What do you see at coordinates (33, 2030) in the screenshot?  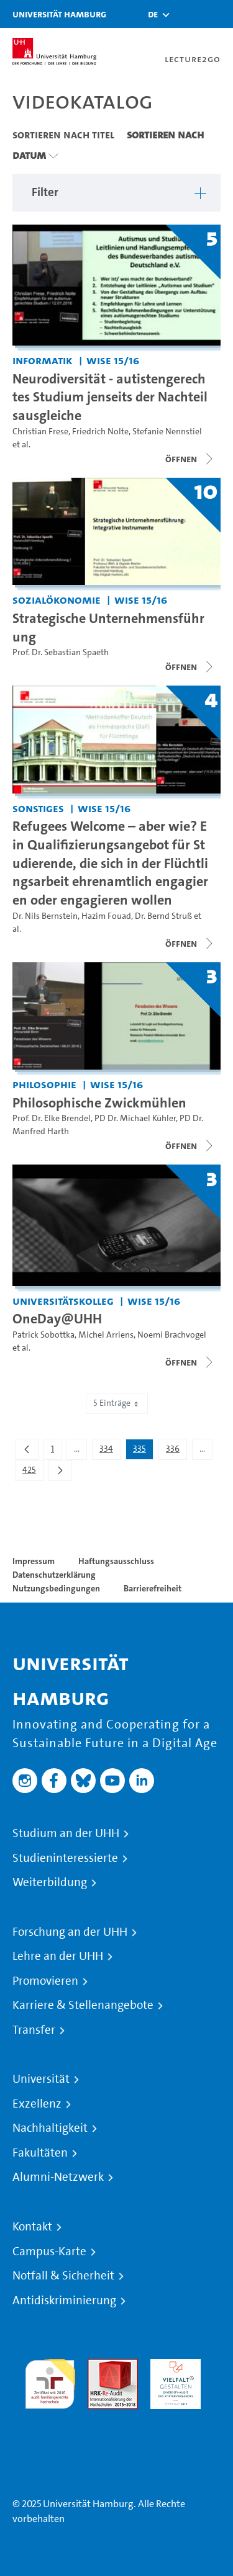 I see `Transfer` at bounding box center [33, 2030].